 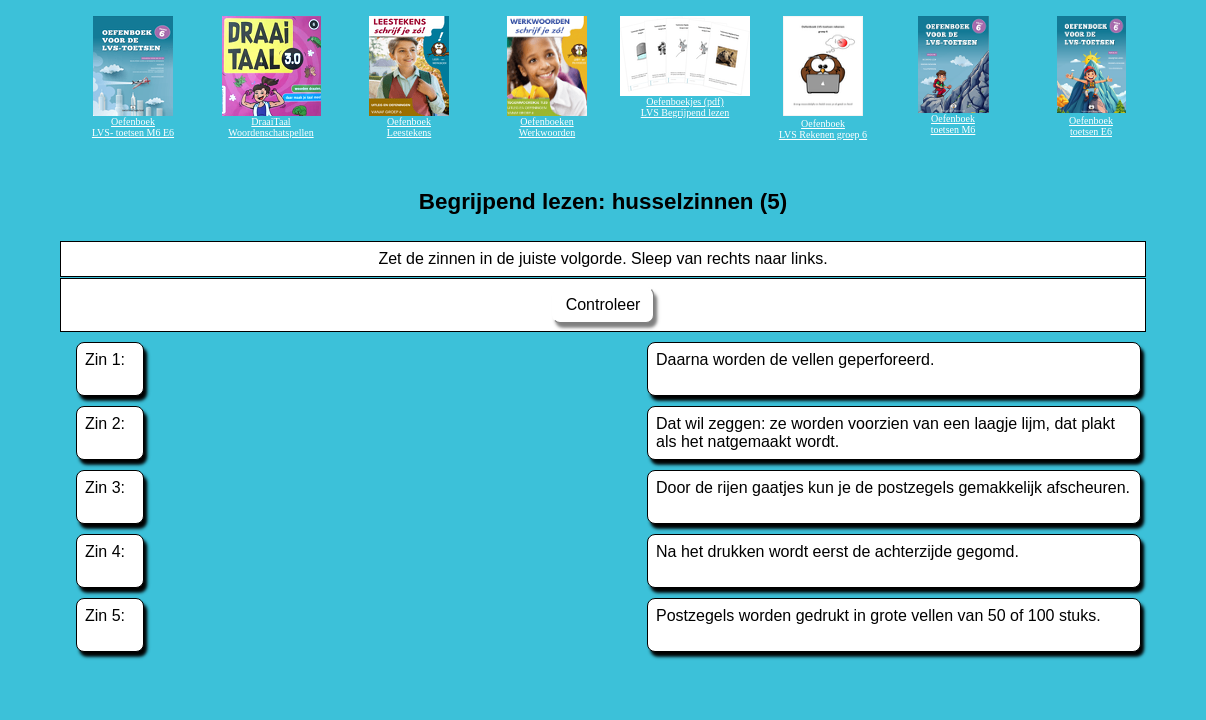 What do you see at coordinates (603, 304) in the screenshot?
I see `Controleer` at bounding box center [603, 304].